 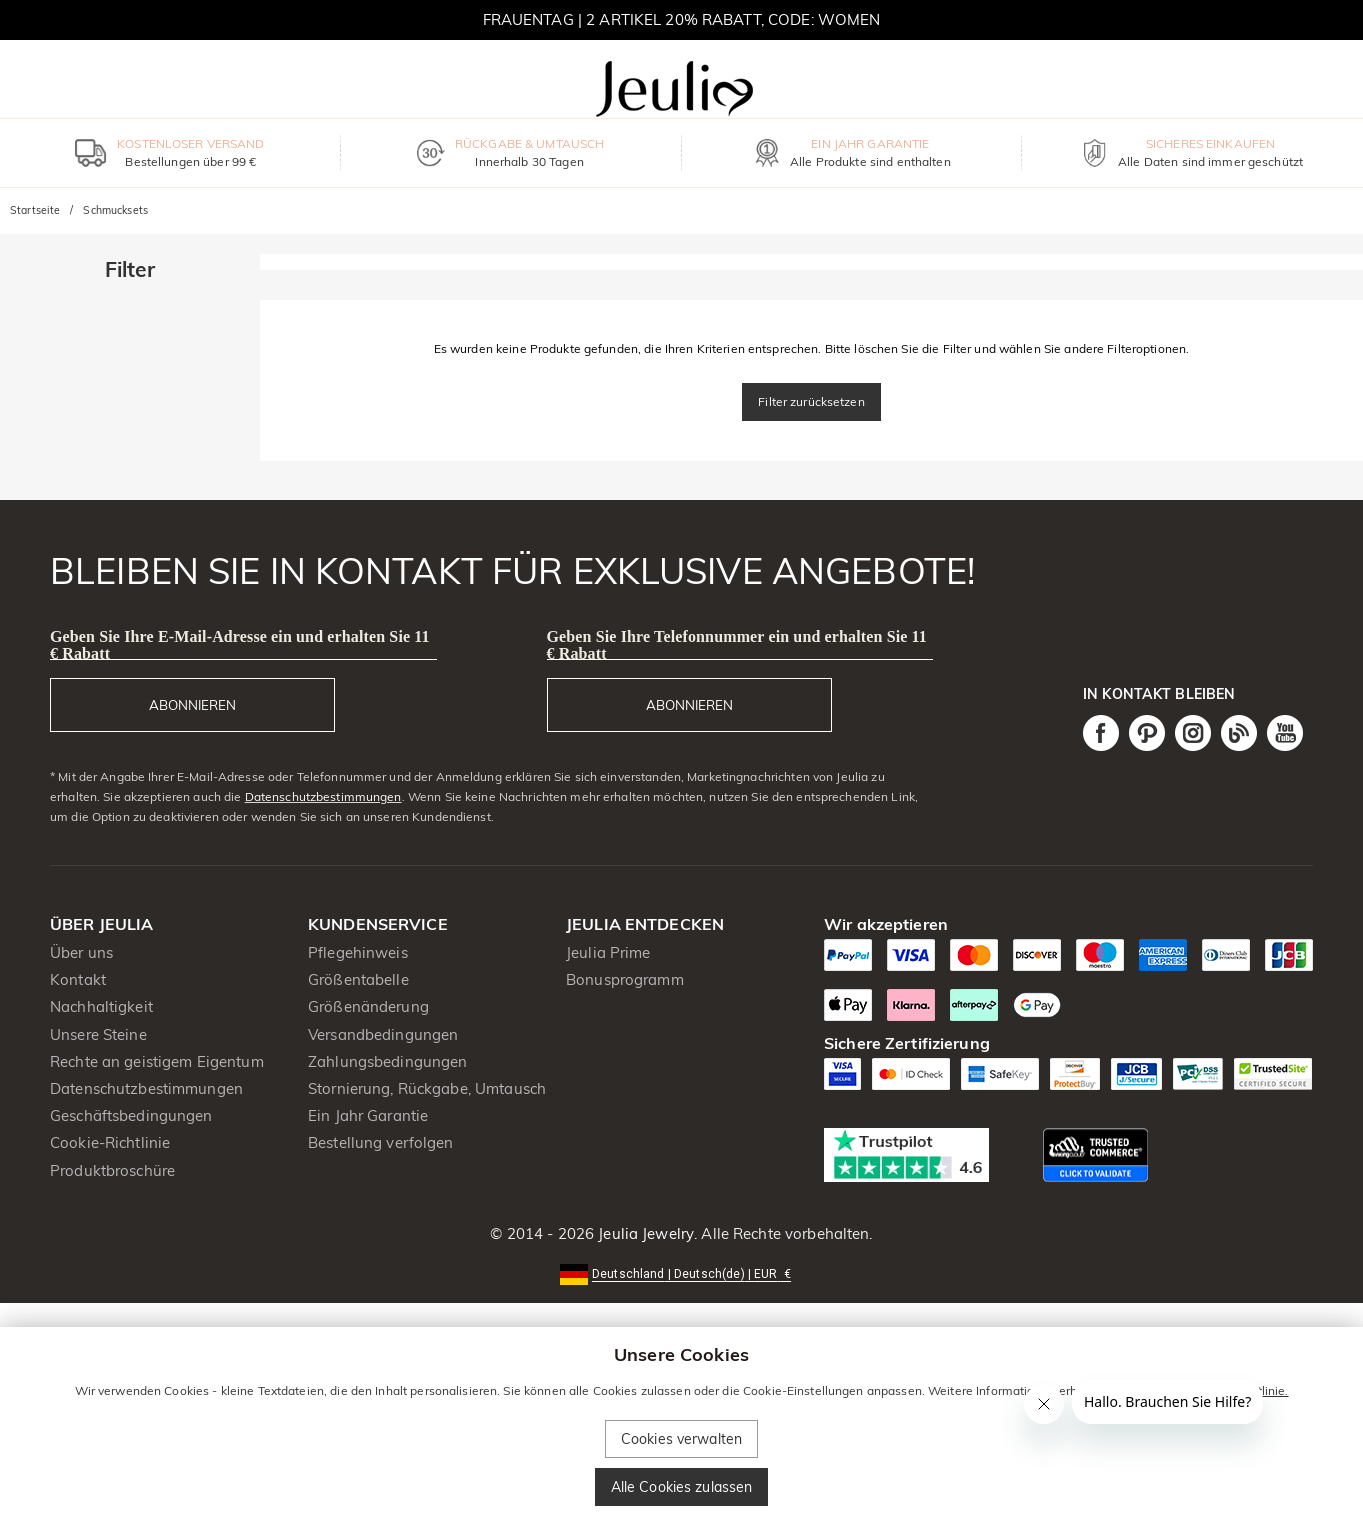 What do you see at coordinates (737, 645) in the screenshot?
I see `Geben Sie Ihre Telefonnummer ein und erhalten Sie 11 € Rabatt` at bounding box center [737, 645].